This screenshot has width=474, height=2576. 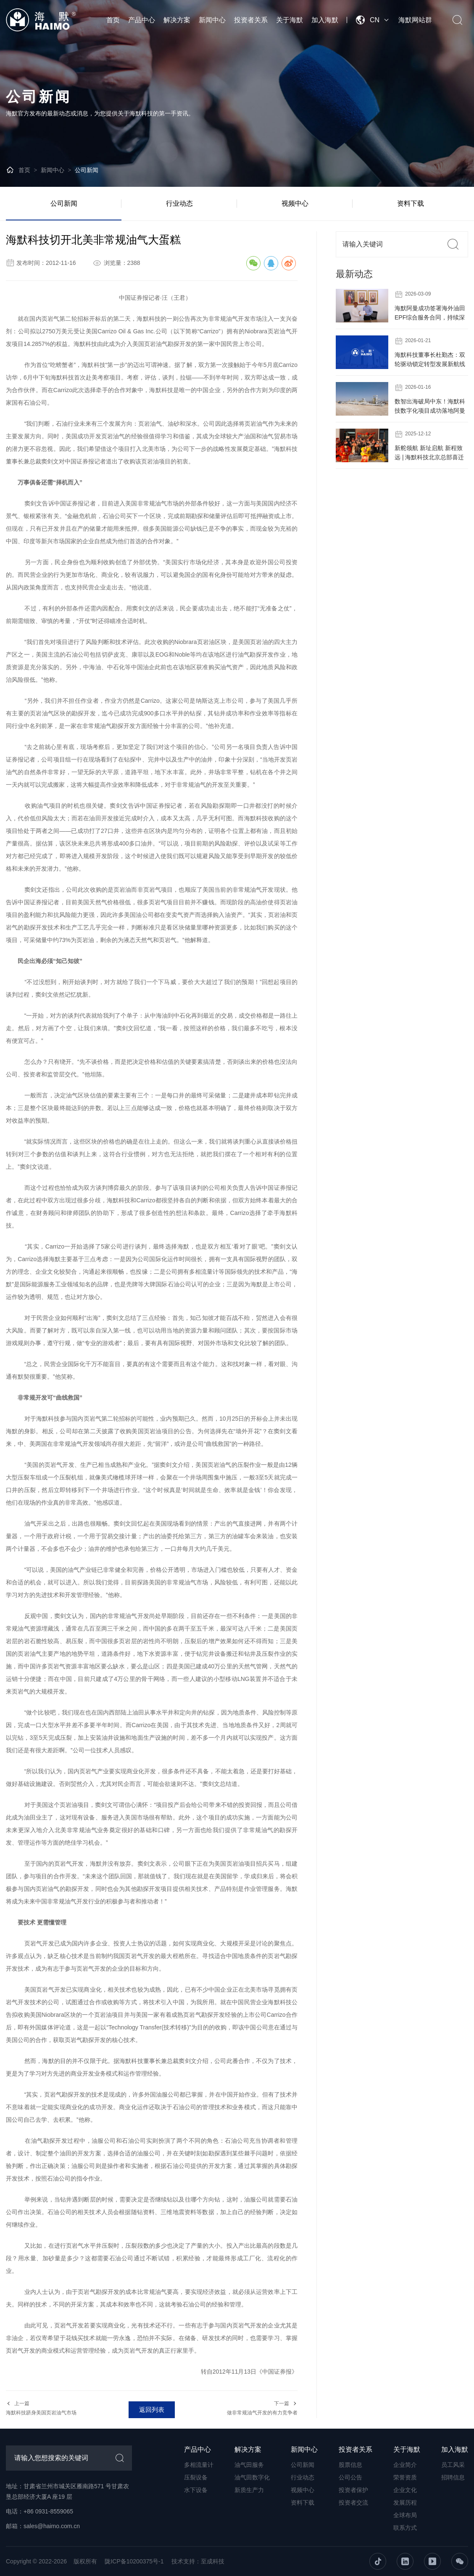 I want to click on 至成科技, so click(x=212, y=2561).